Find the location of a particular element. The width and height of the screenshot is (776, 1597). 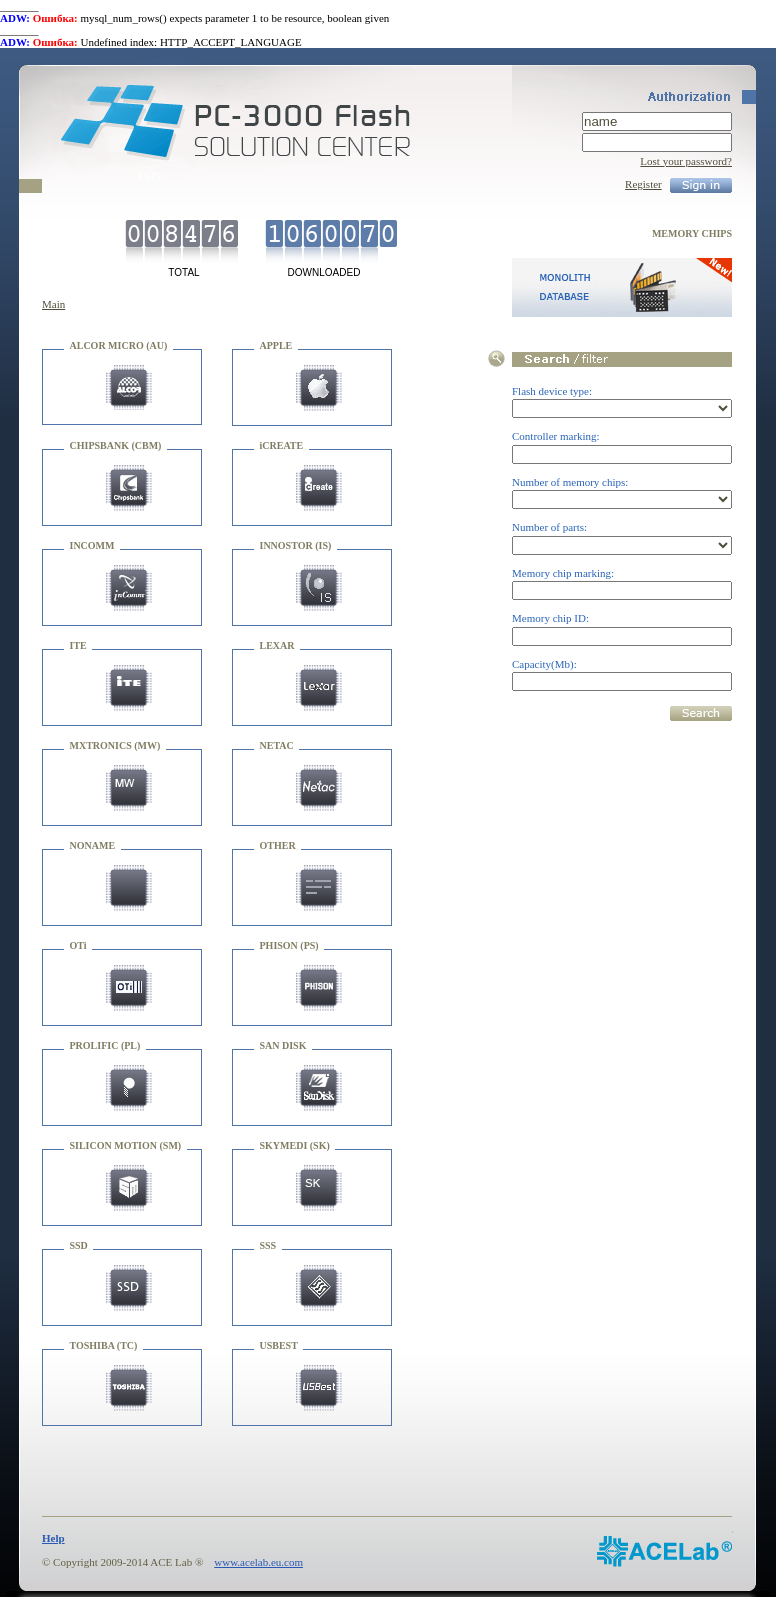

SILICON MOTION (SM) is located at coordinates (126, 1145).